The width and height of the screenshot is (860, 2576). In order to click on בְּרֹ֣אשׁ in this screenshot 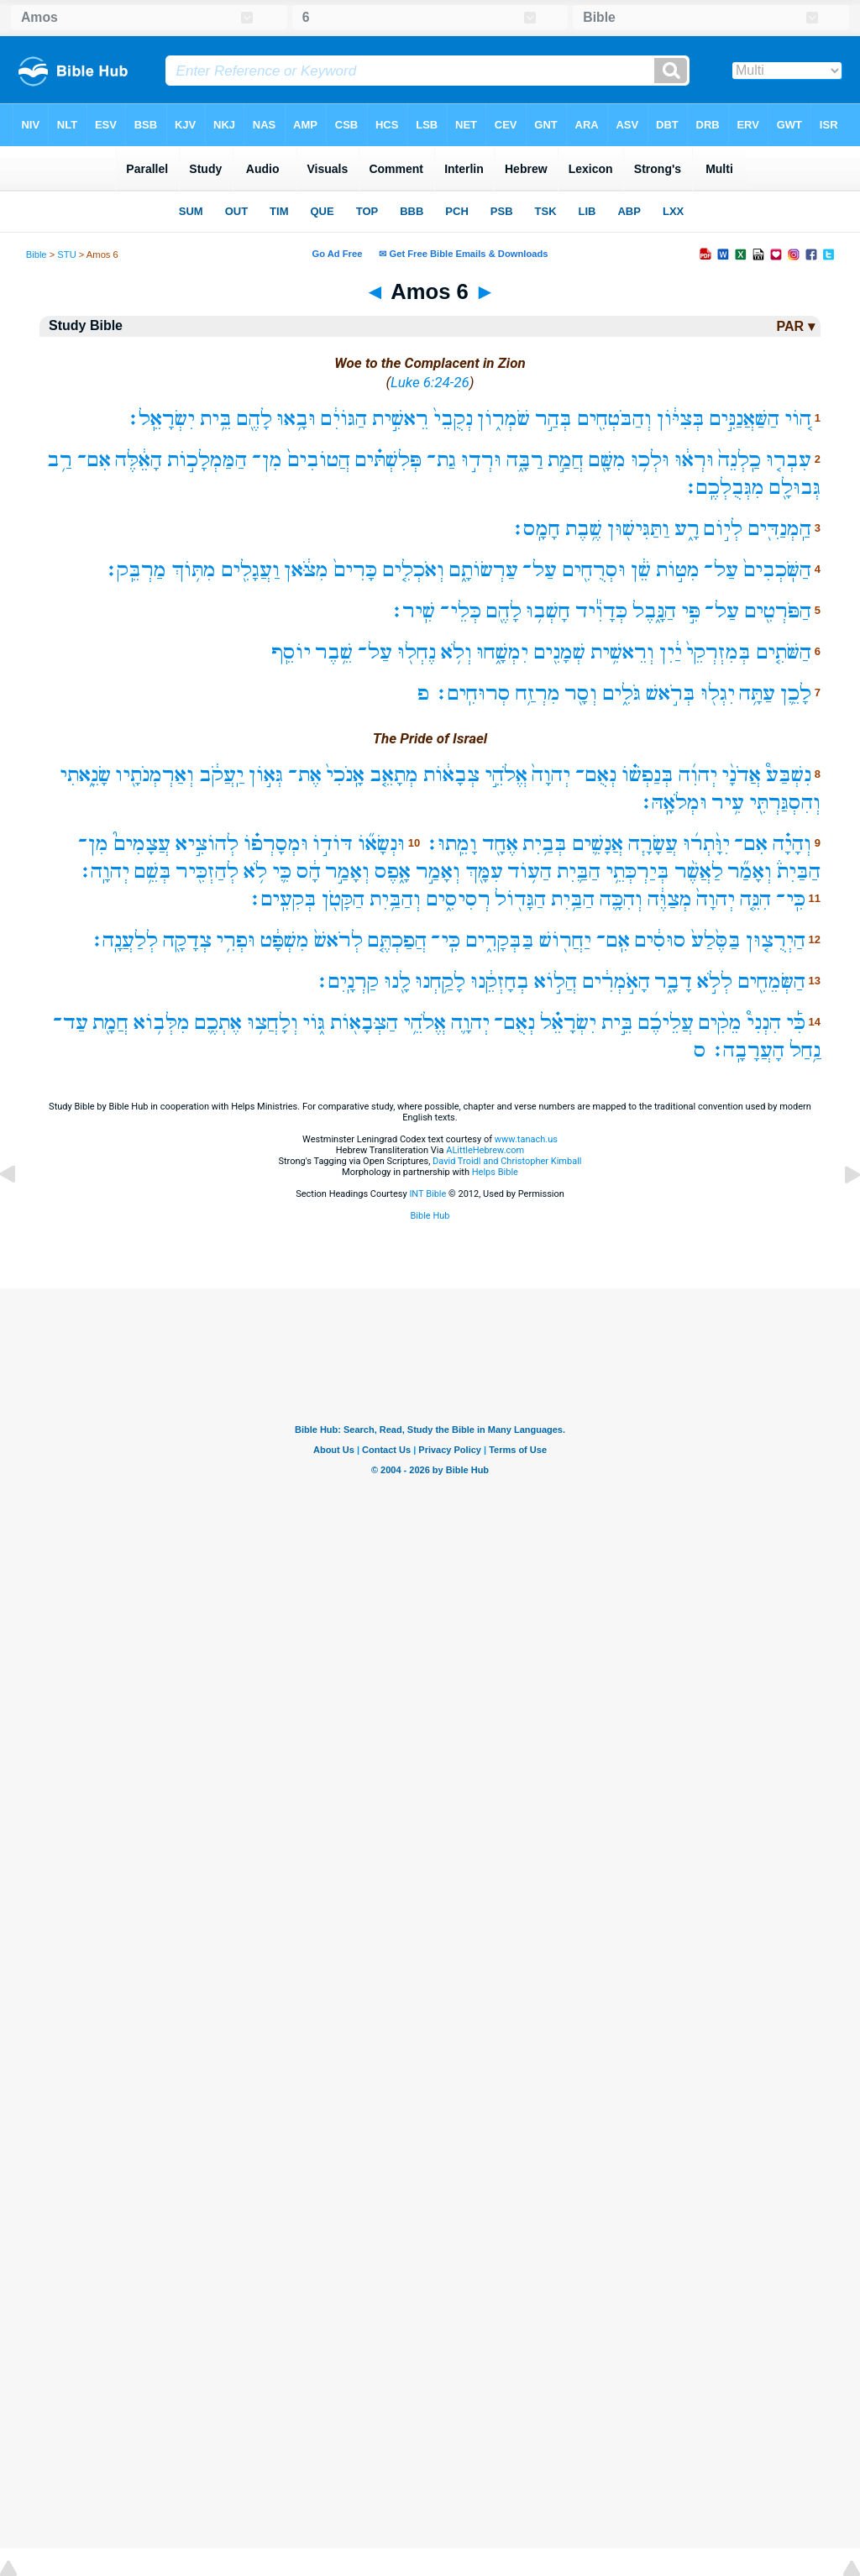, I will do `click(670, 693)`.